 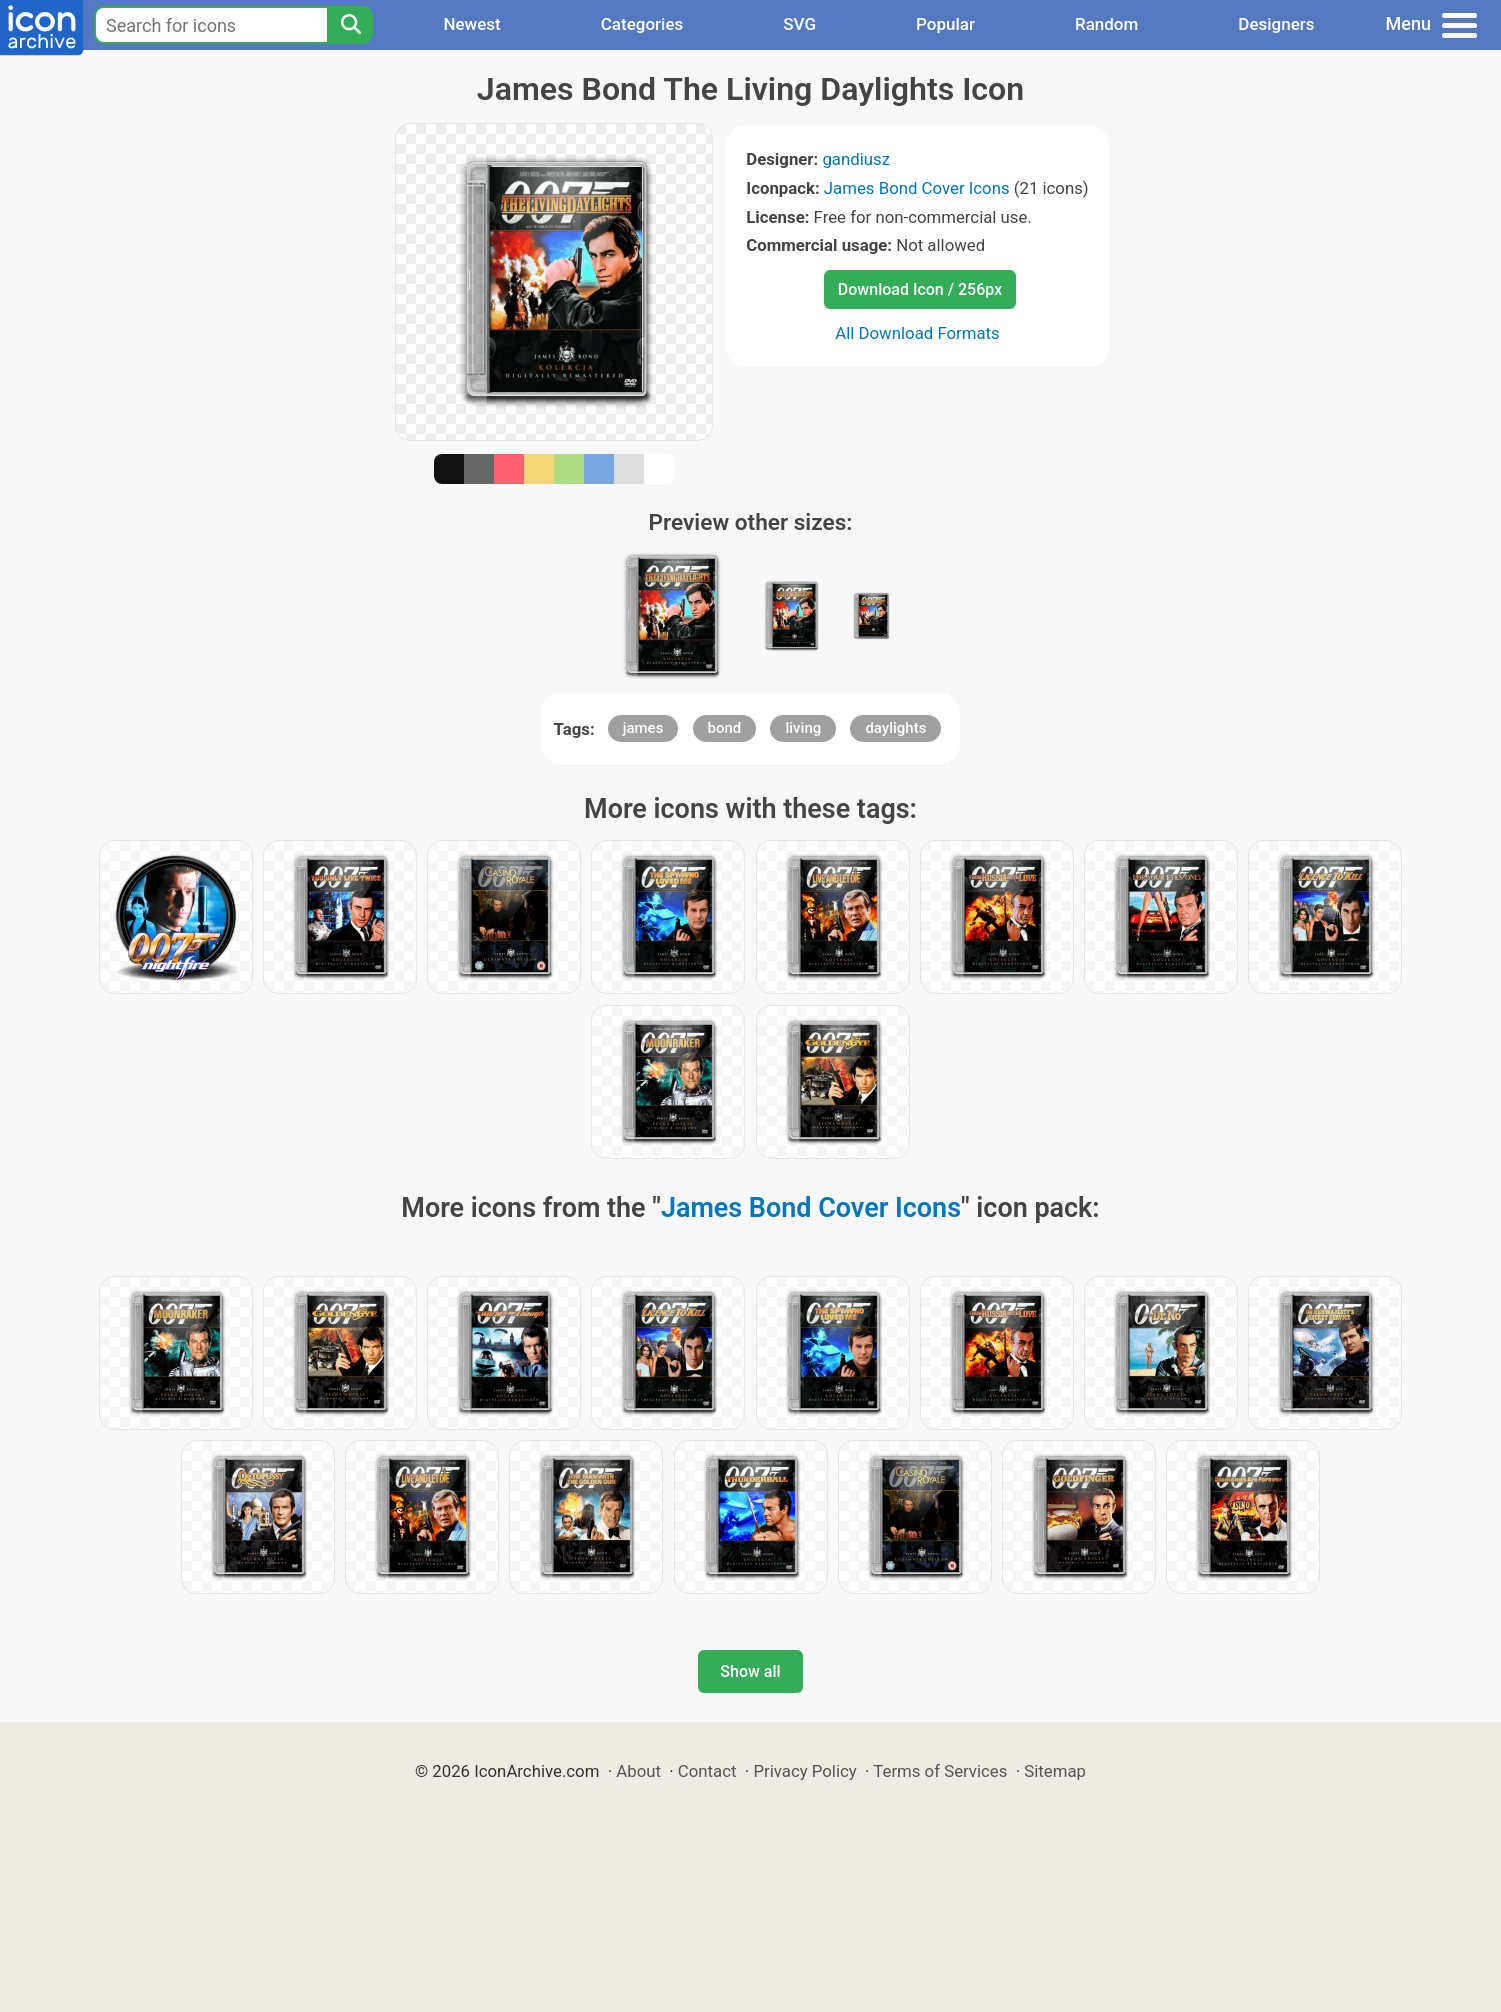 What do you see at coordinates (799, 24) in the screenshot?
I see `SVG` at bounding box center [799, 24].